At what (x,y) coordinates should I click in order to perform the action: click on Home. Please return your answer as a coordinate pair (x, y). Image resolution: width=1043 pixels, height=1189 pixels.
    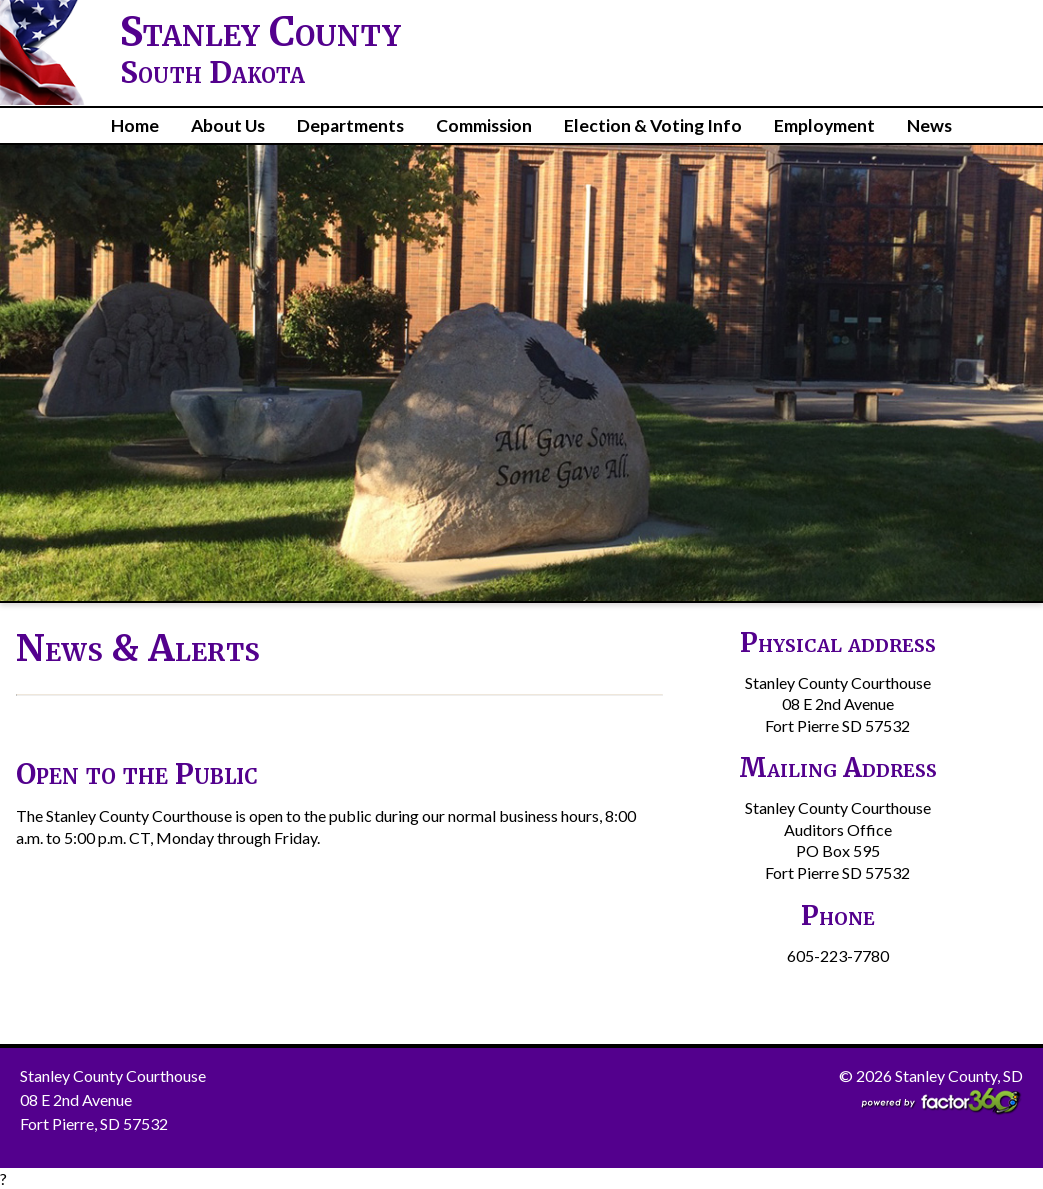
    Looking at the image, I should click on (135, 125).